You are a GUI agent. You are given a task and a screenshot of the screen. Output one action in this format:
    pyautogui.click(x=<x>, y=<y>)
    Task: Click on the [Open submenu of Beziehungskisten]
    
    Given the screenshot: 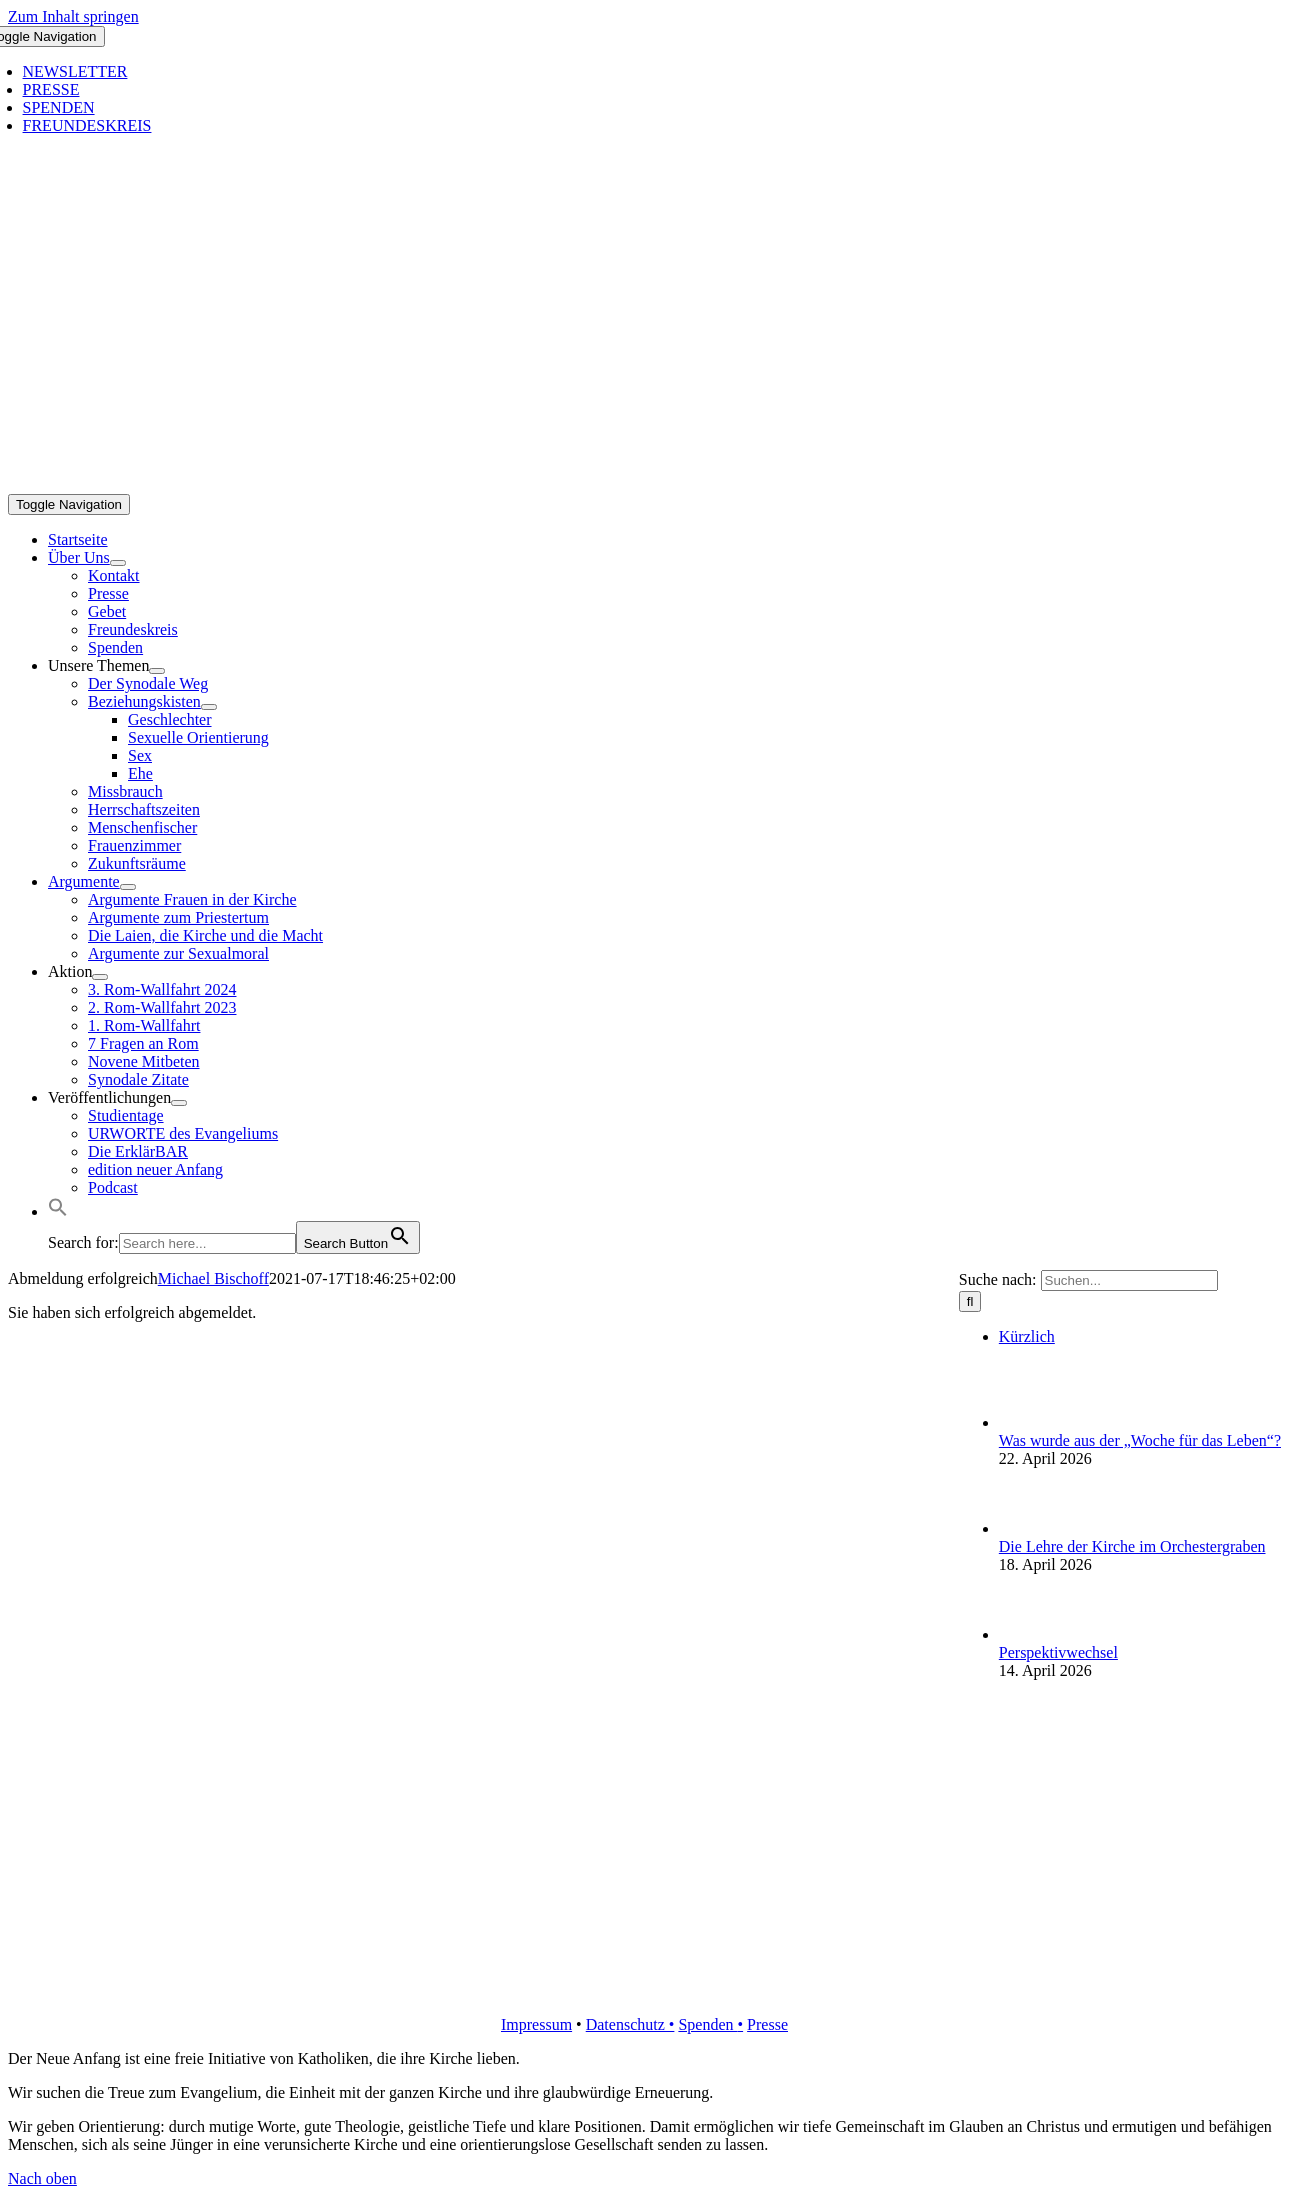 What is the action you would take?
    pyautogui.click(x=209, y=707)
    